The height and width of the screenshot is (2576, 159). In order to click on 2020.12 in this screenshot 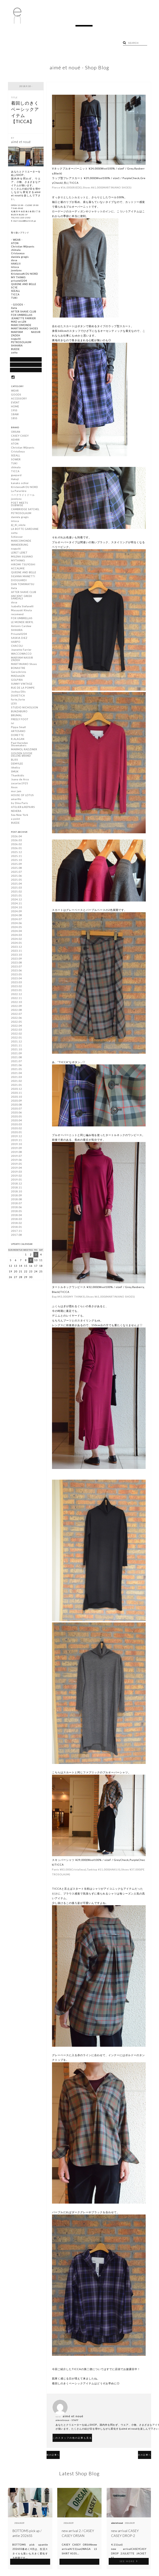, I will do `click(16, 1073)`.